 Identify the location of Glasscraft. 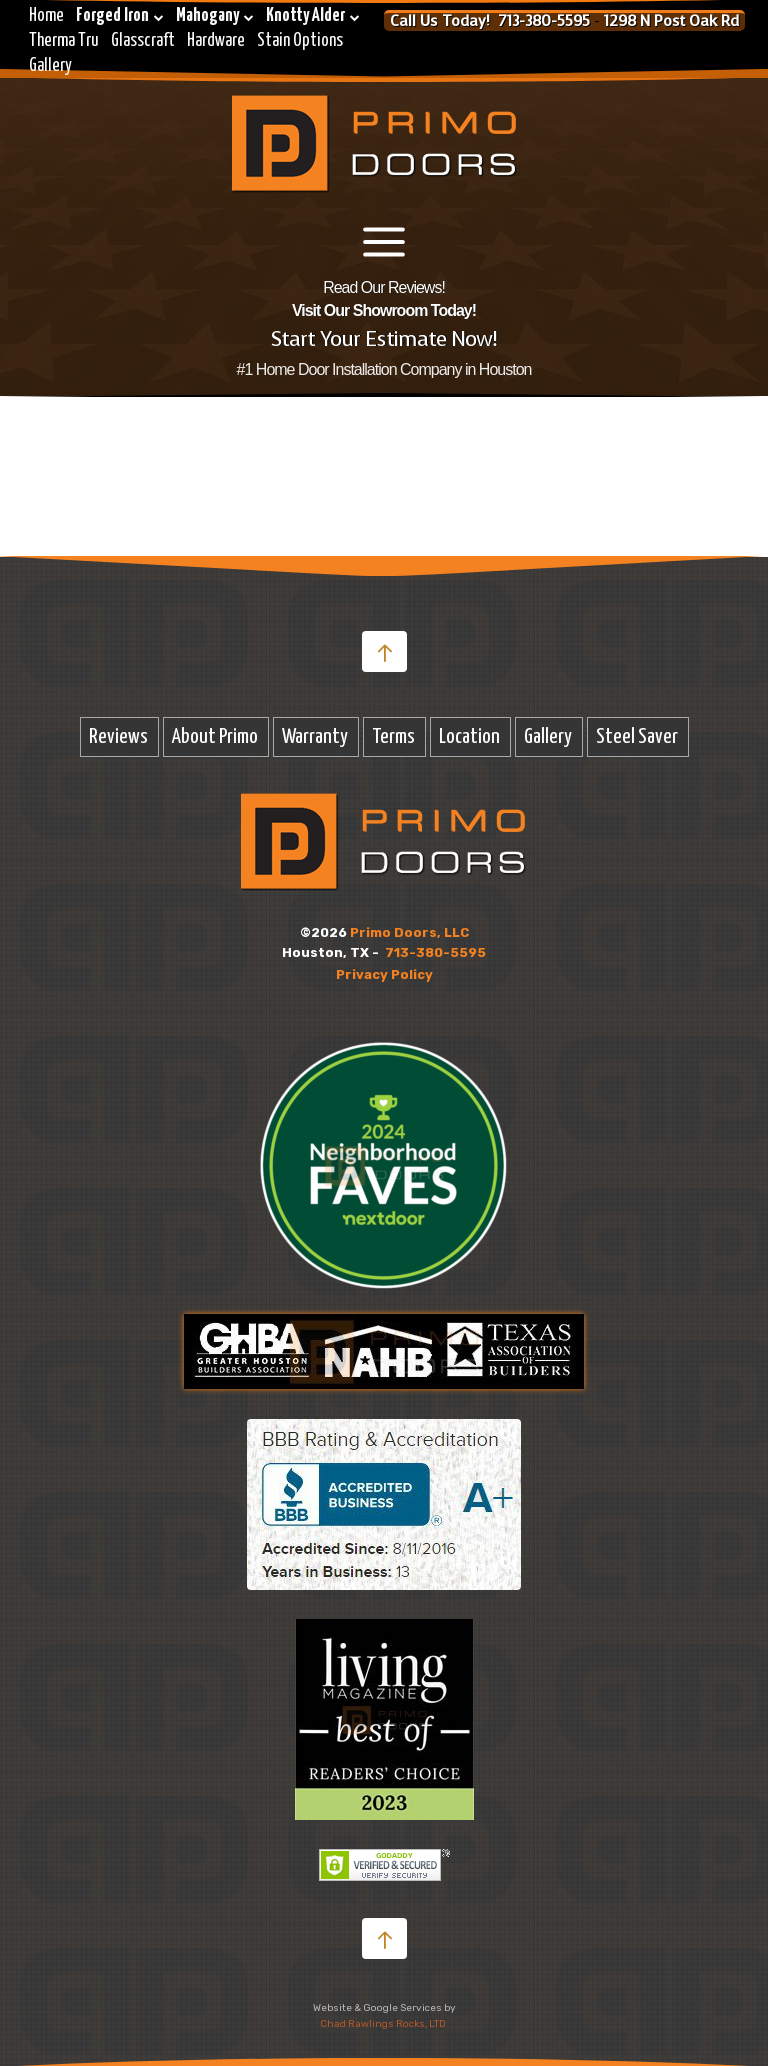
(143, 41).